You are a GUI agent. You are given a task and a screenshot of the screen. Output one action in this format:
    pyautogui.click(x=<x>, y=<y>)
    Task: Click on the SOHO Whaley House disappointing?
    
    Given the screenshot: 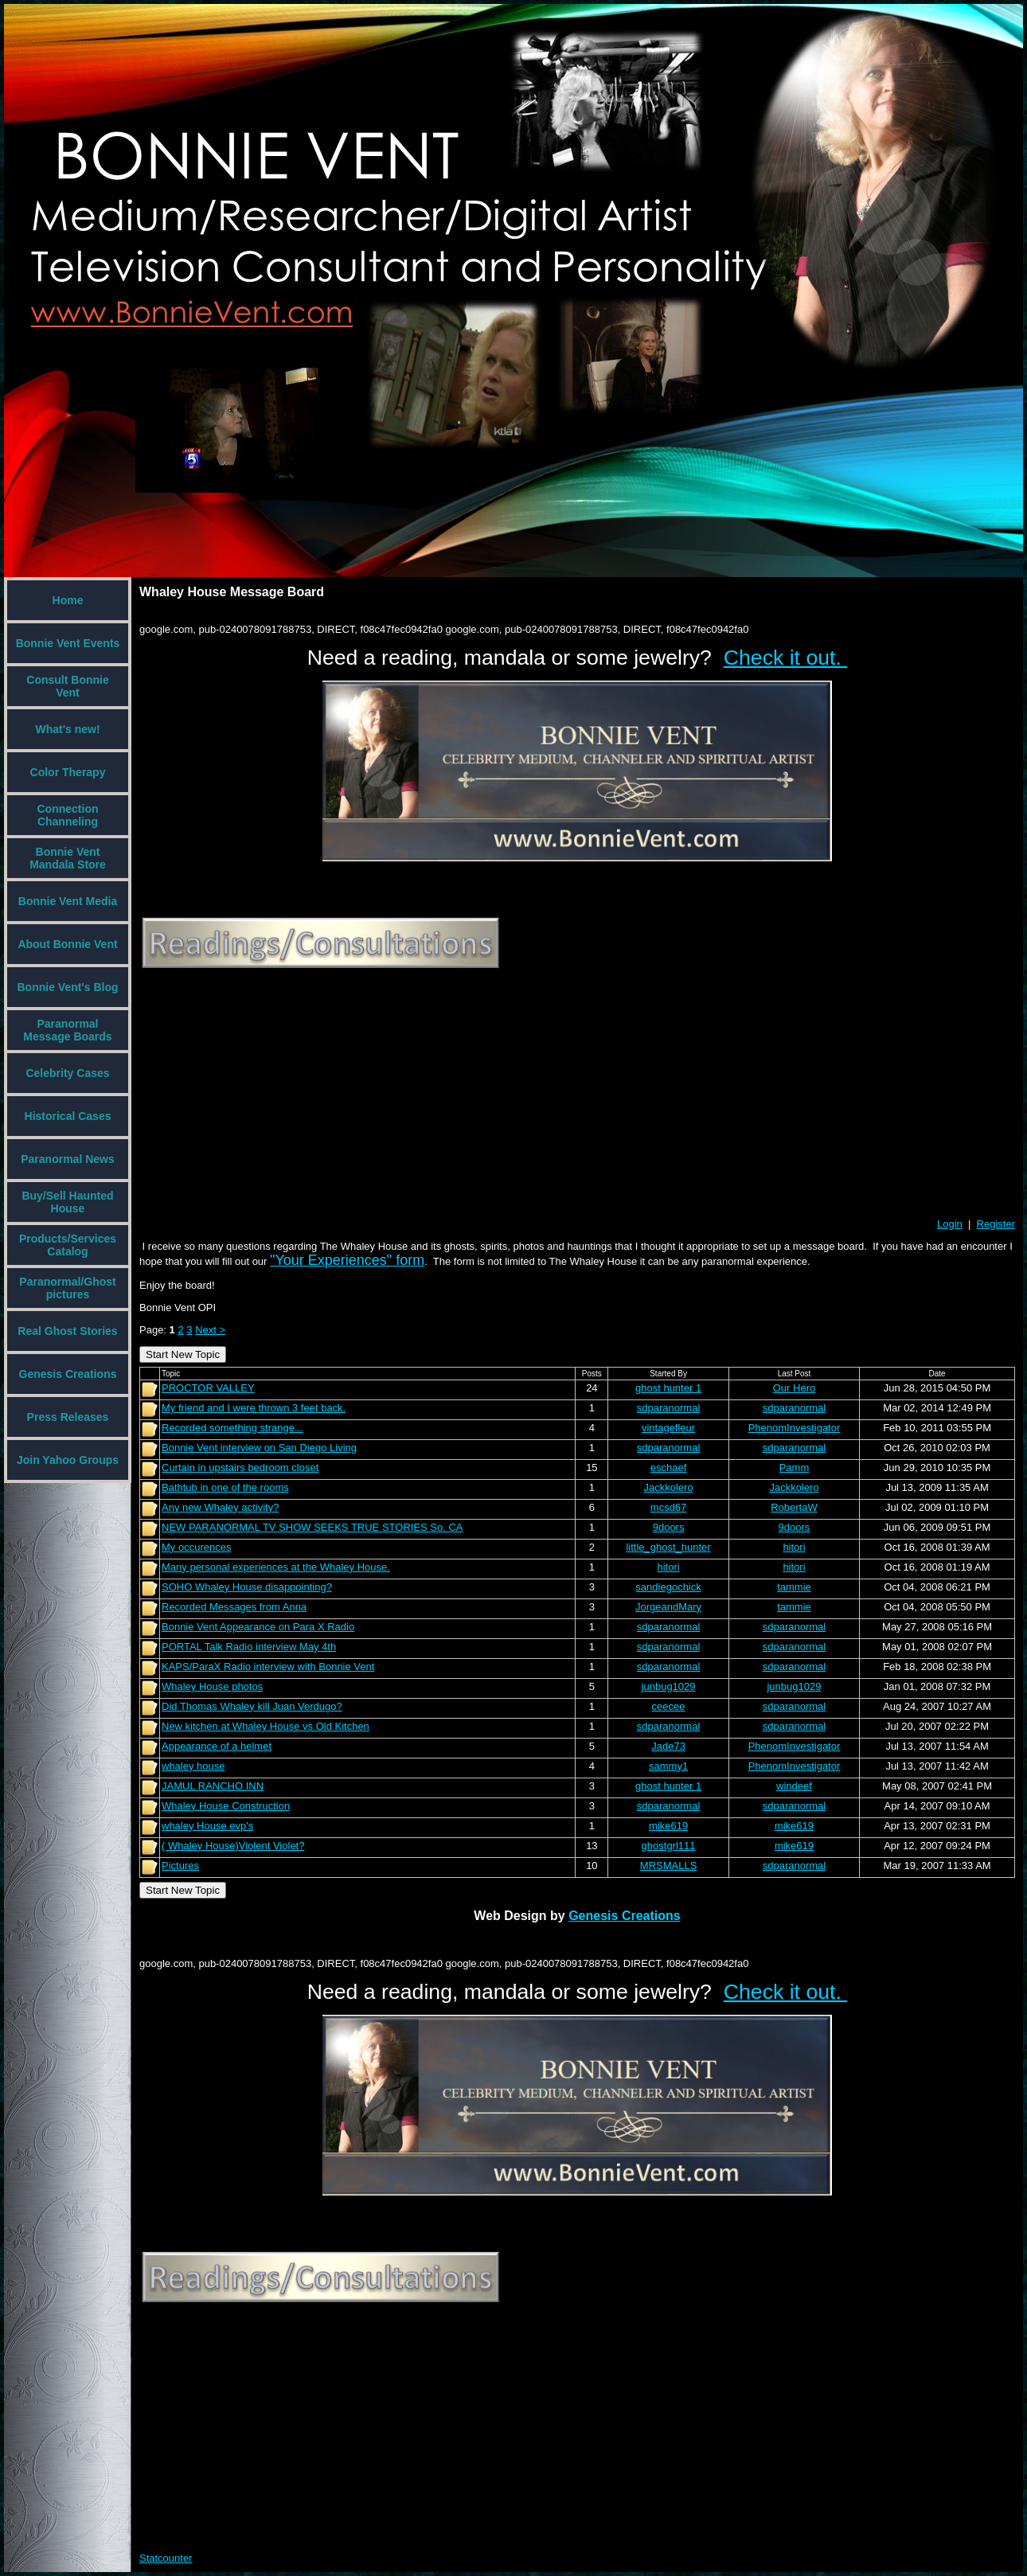 What is the action you would take?
    pyautogui.click(x=247, y=1587)
    